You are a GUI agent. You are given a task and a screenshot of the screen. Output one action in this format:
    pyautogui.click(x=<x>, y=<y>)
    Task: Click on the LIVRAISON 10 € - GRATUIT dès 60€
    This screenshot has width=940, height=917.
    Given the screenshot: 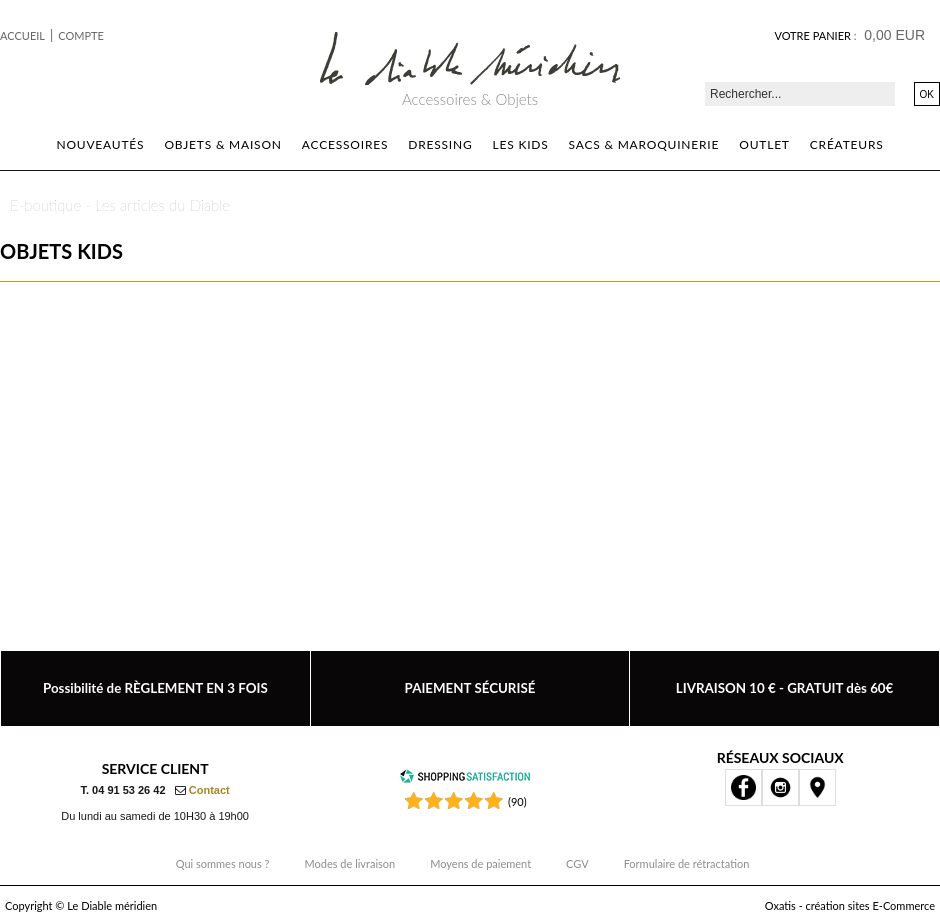 What is the action you would take?
    pyautogui.click(x=785, y=688)
    